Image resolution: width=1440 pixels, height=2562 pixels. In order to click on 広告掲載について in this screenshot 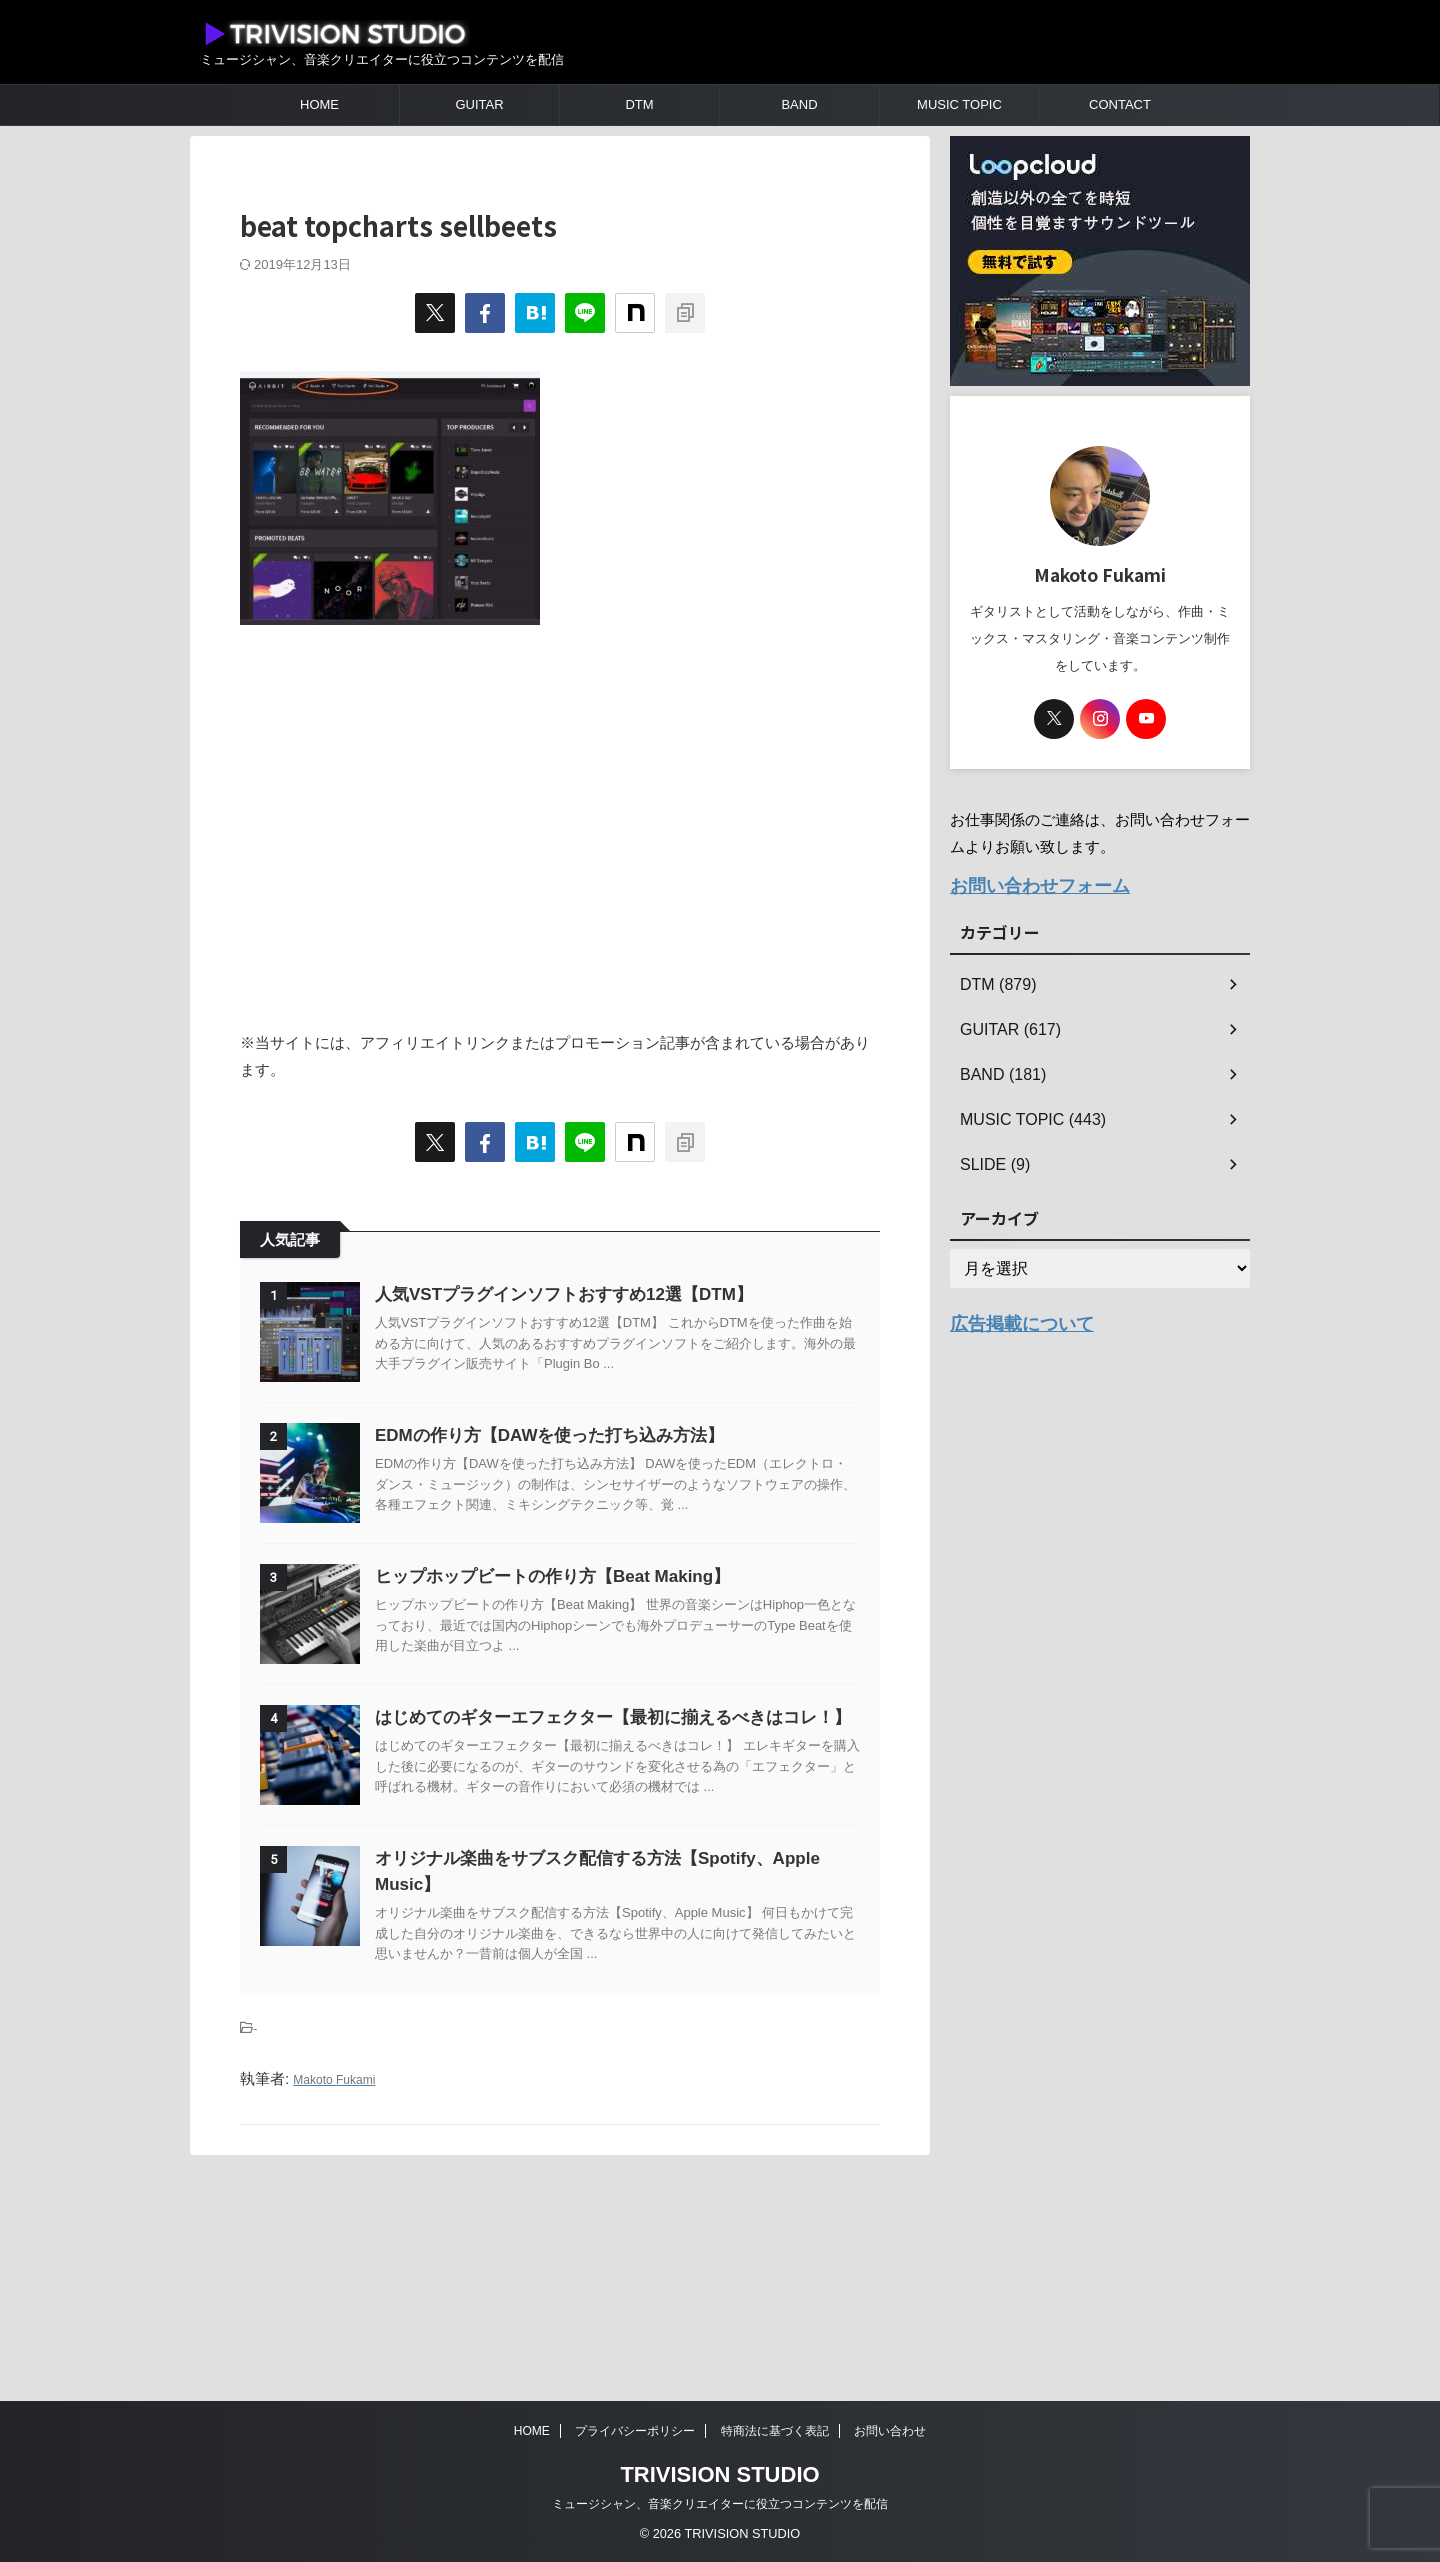, I will do `click(1010, 1316)`.